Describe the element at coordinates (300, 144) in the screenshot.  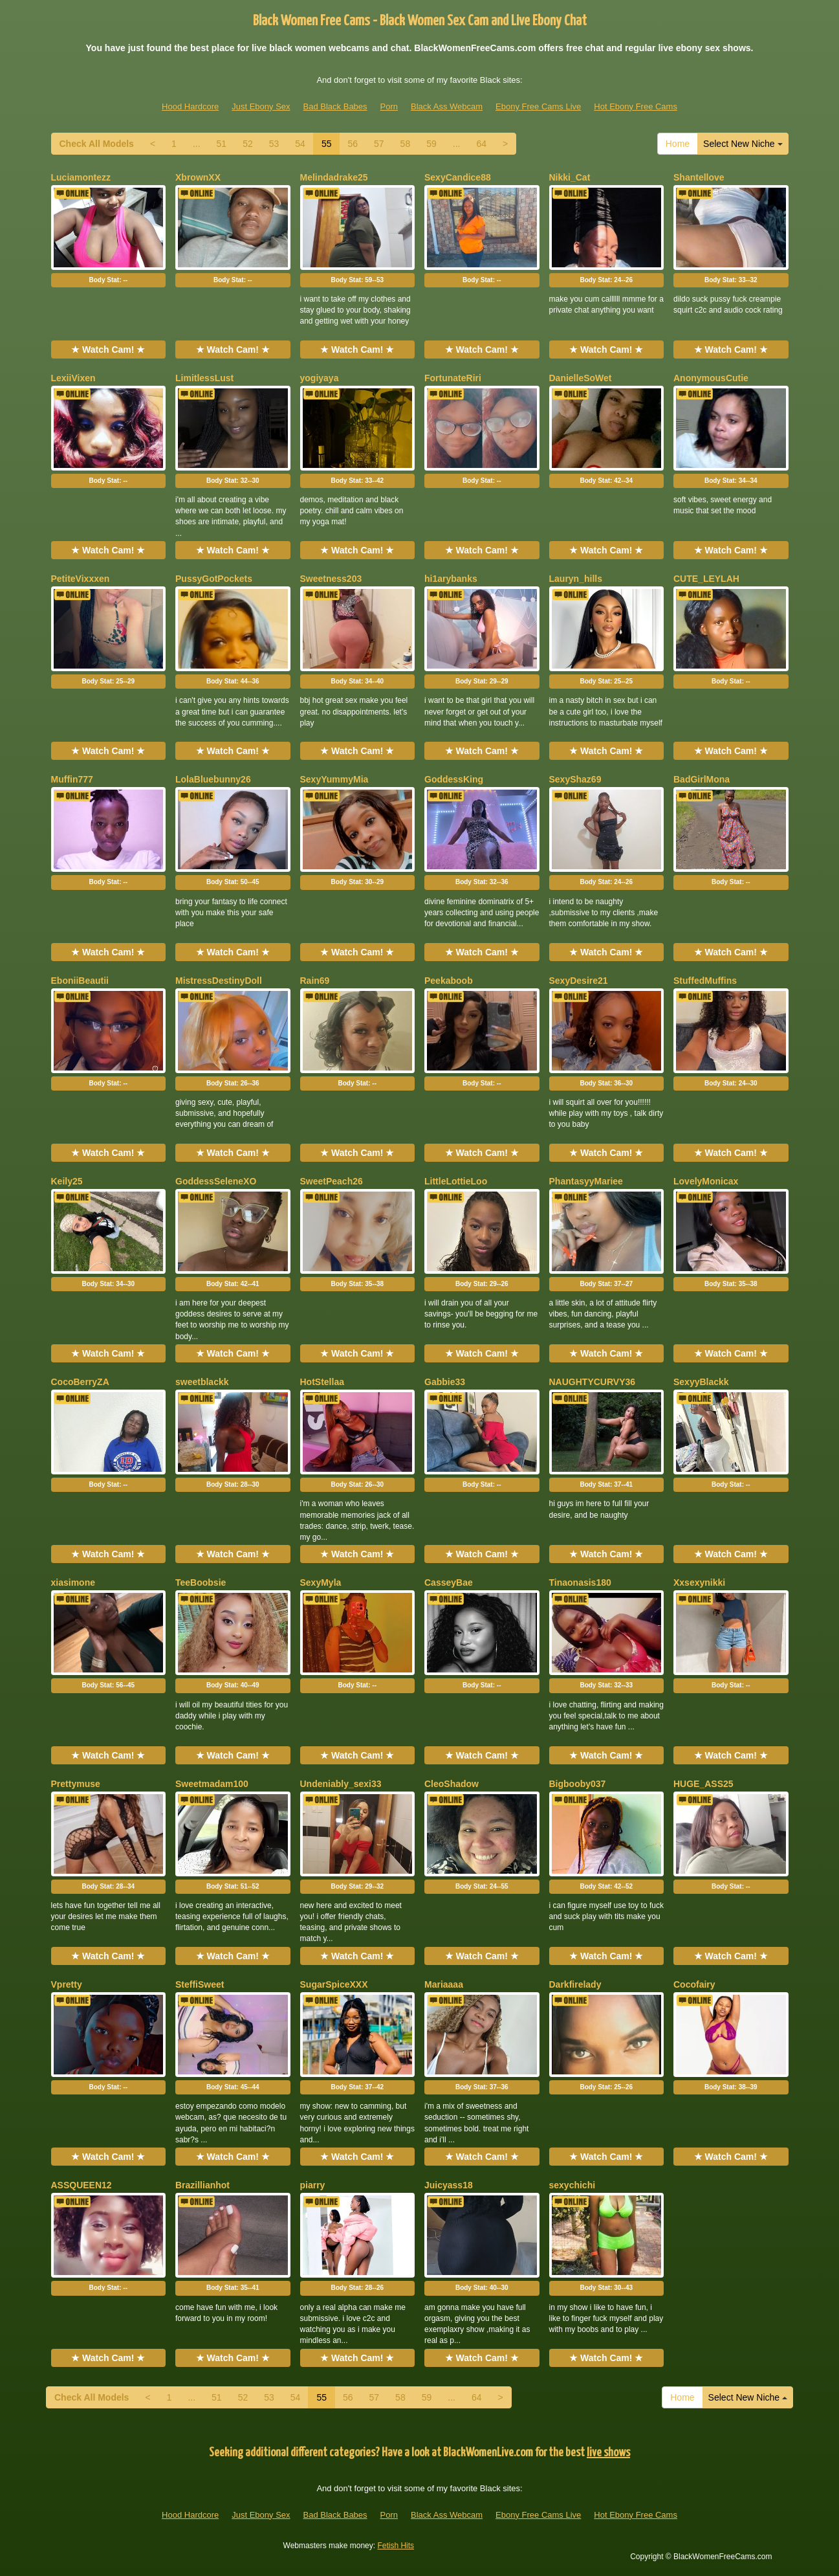
I see `54` at that location.